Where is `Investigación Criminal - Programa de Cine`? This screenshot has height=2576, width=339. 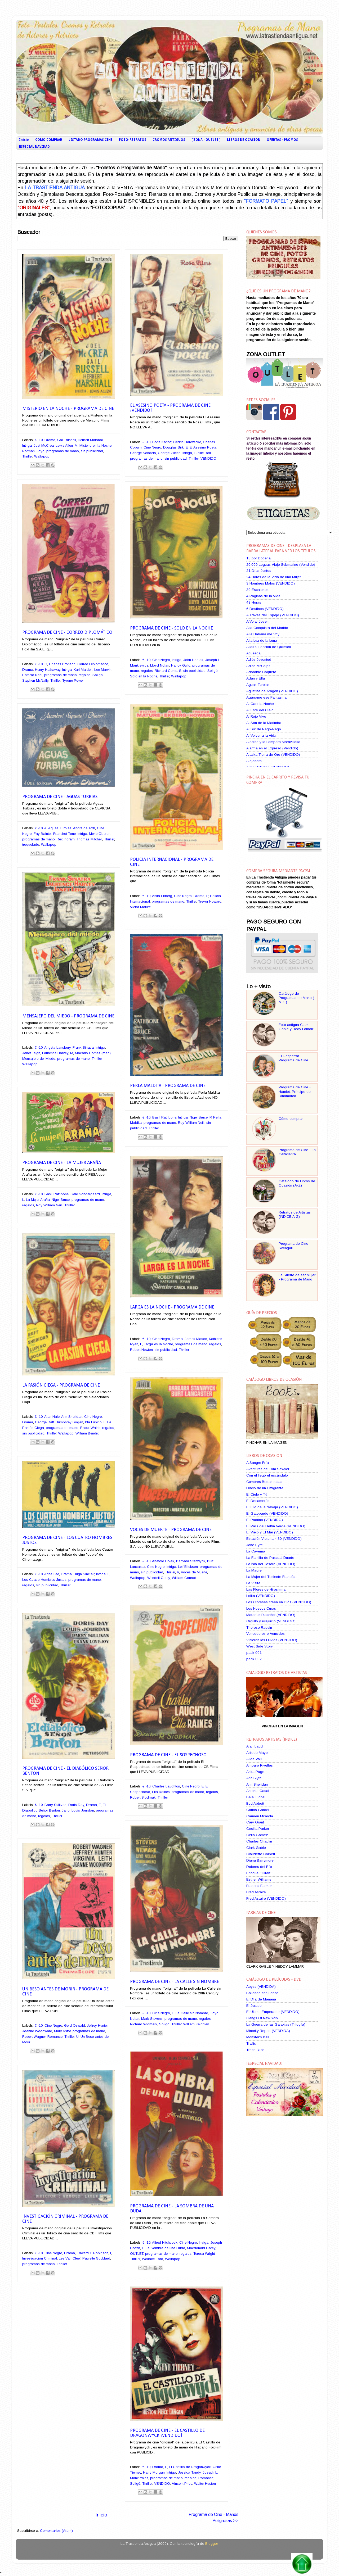 Investigación Criminal - Programa de Cine is located at coordinates (65, 2219).